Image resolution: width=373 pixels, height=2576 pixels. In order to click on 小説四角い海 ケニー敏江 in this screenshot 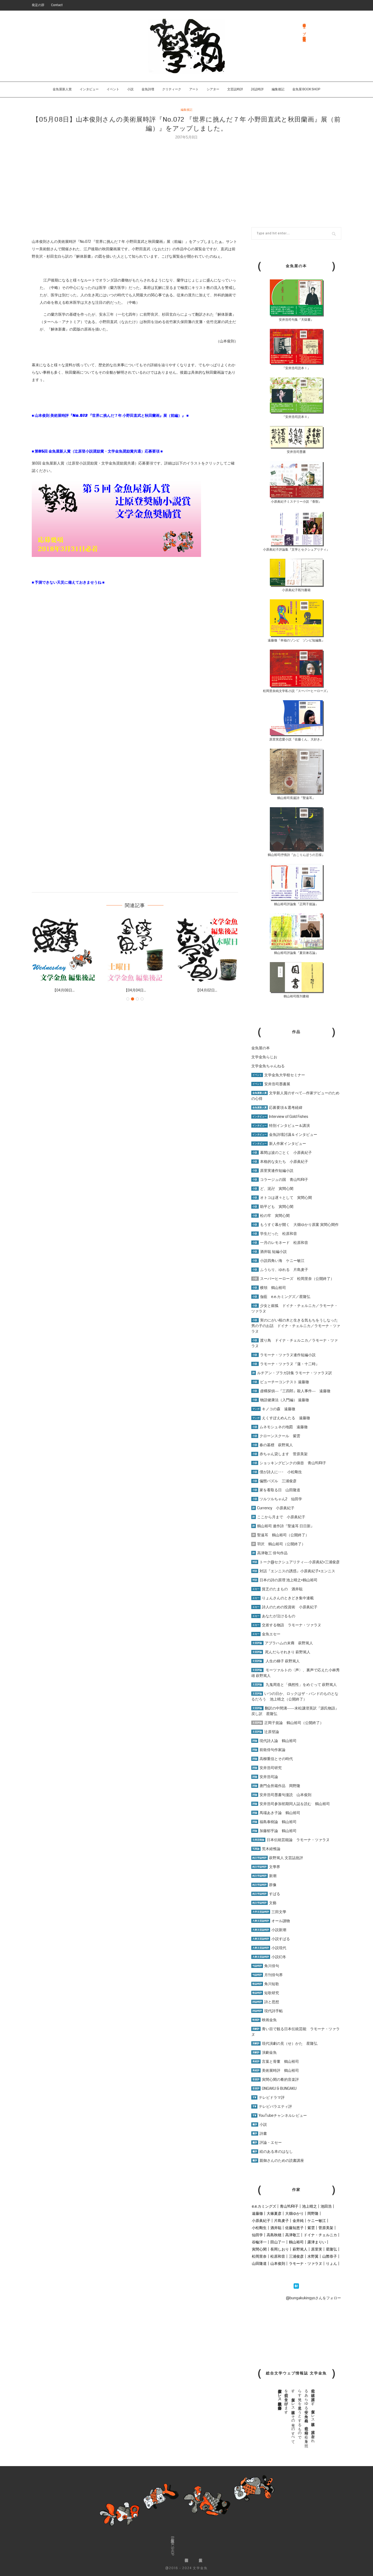, I will do `click(277, 1260)`.